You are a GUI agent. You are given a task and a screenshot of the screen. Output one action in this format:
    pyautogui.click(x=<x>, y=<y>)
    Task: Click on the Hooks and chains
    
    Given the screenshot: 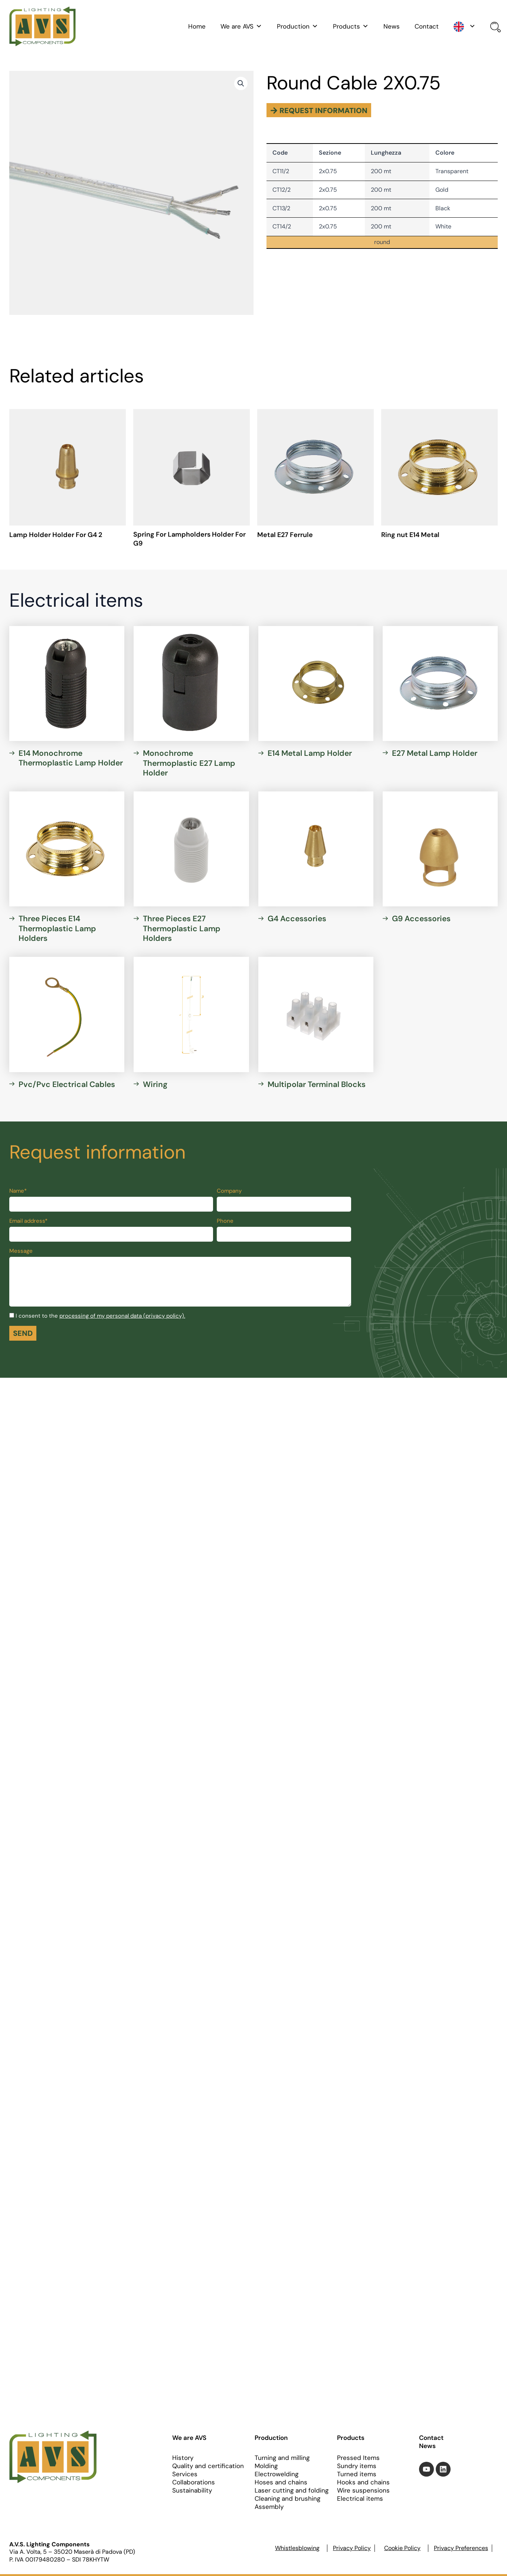 What is the action you would take?
    pyautogui.click(x=363, y=2482)
    